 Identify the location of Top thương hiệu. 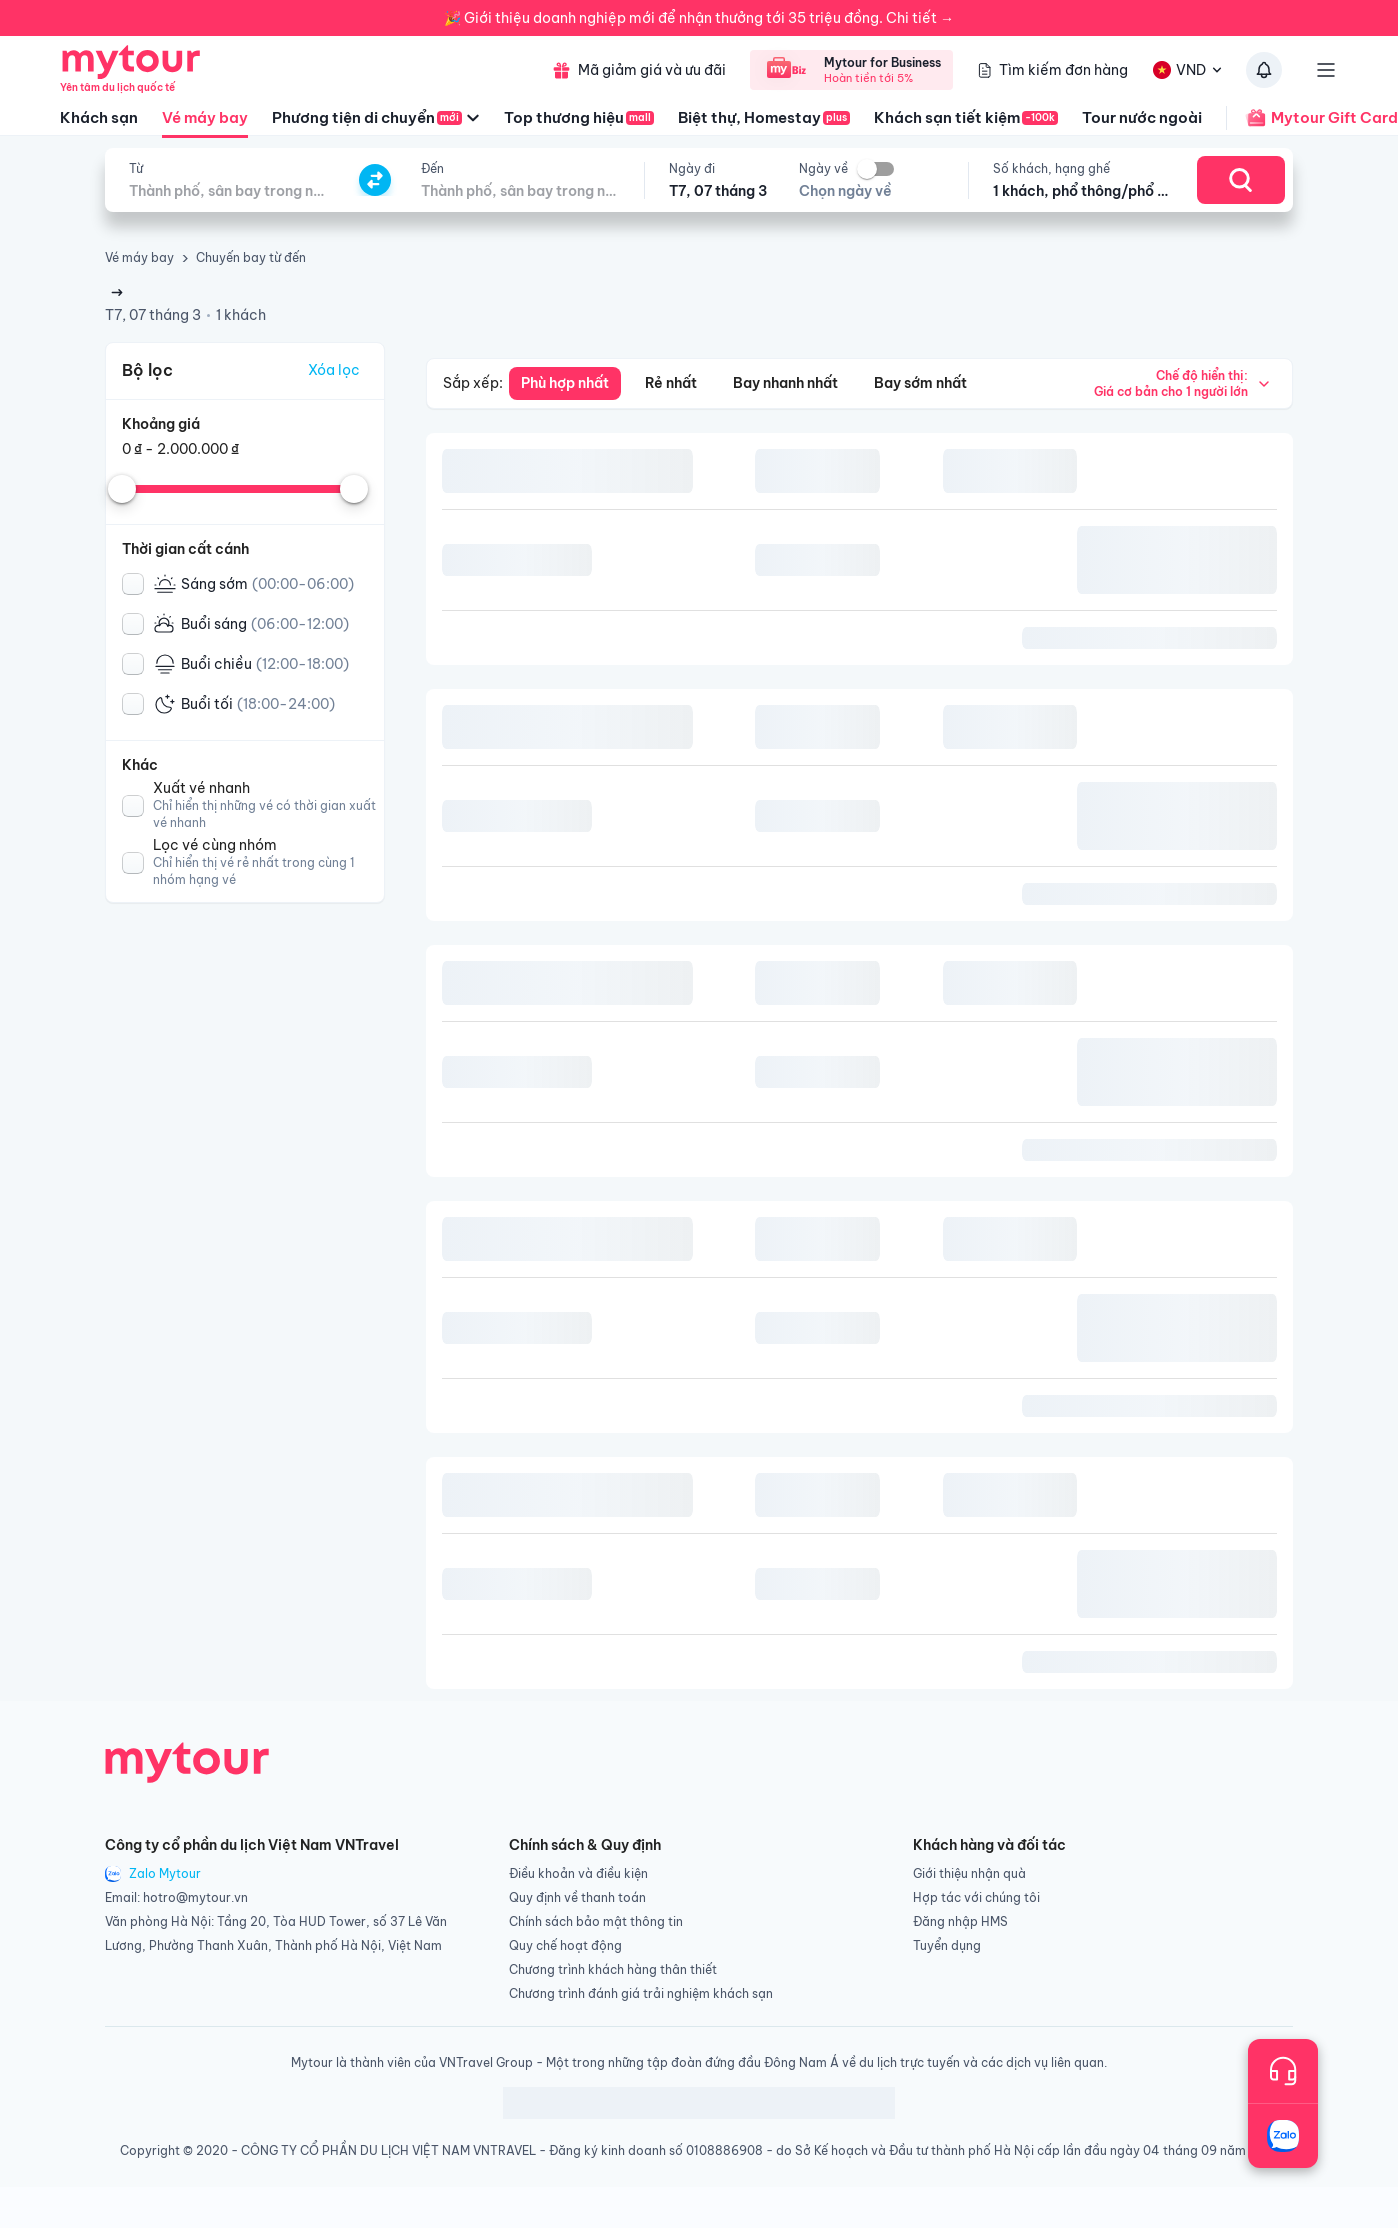
(579, 117).